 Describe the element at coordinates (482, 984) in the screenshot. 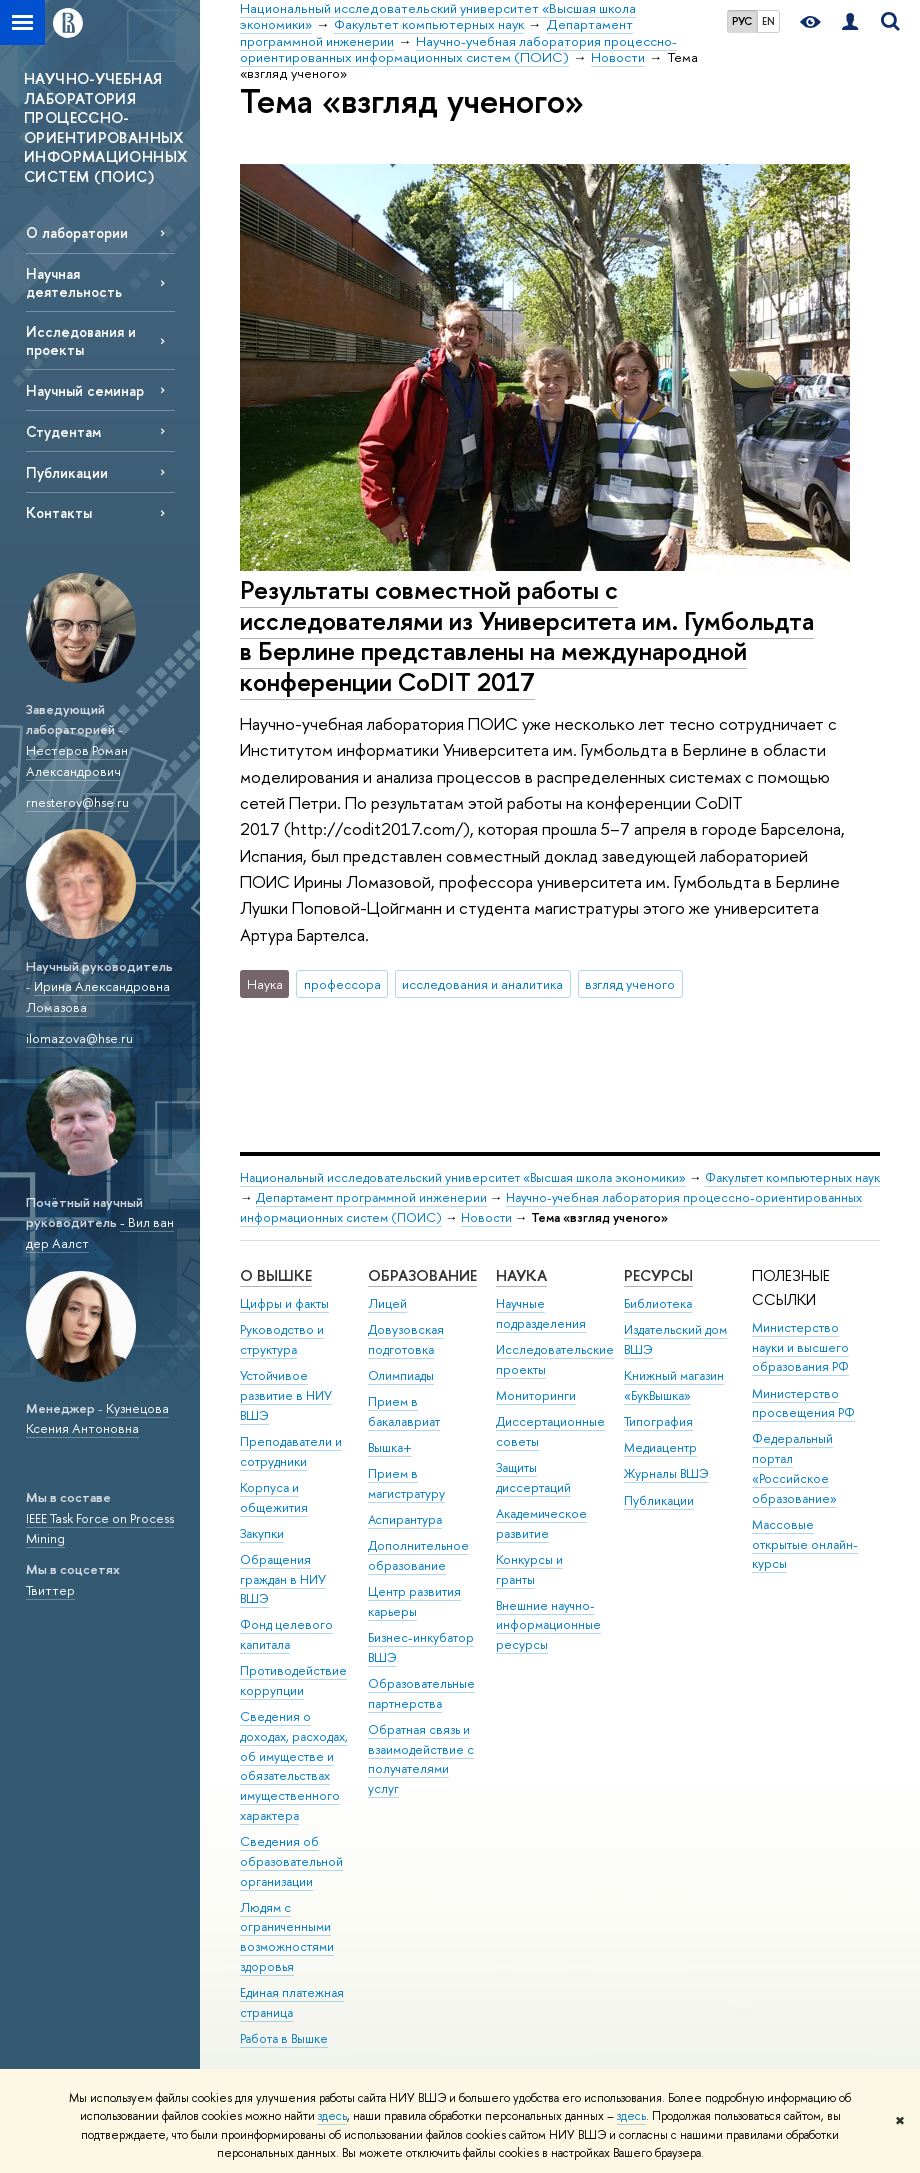

I see `исследования и аналитика` at that location.